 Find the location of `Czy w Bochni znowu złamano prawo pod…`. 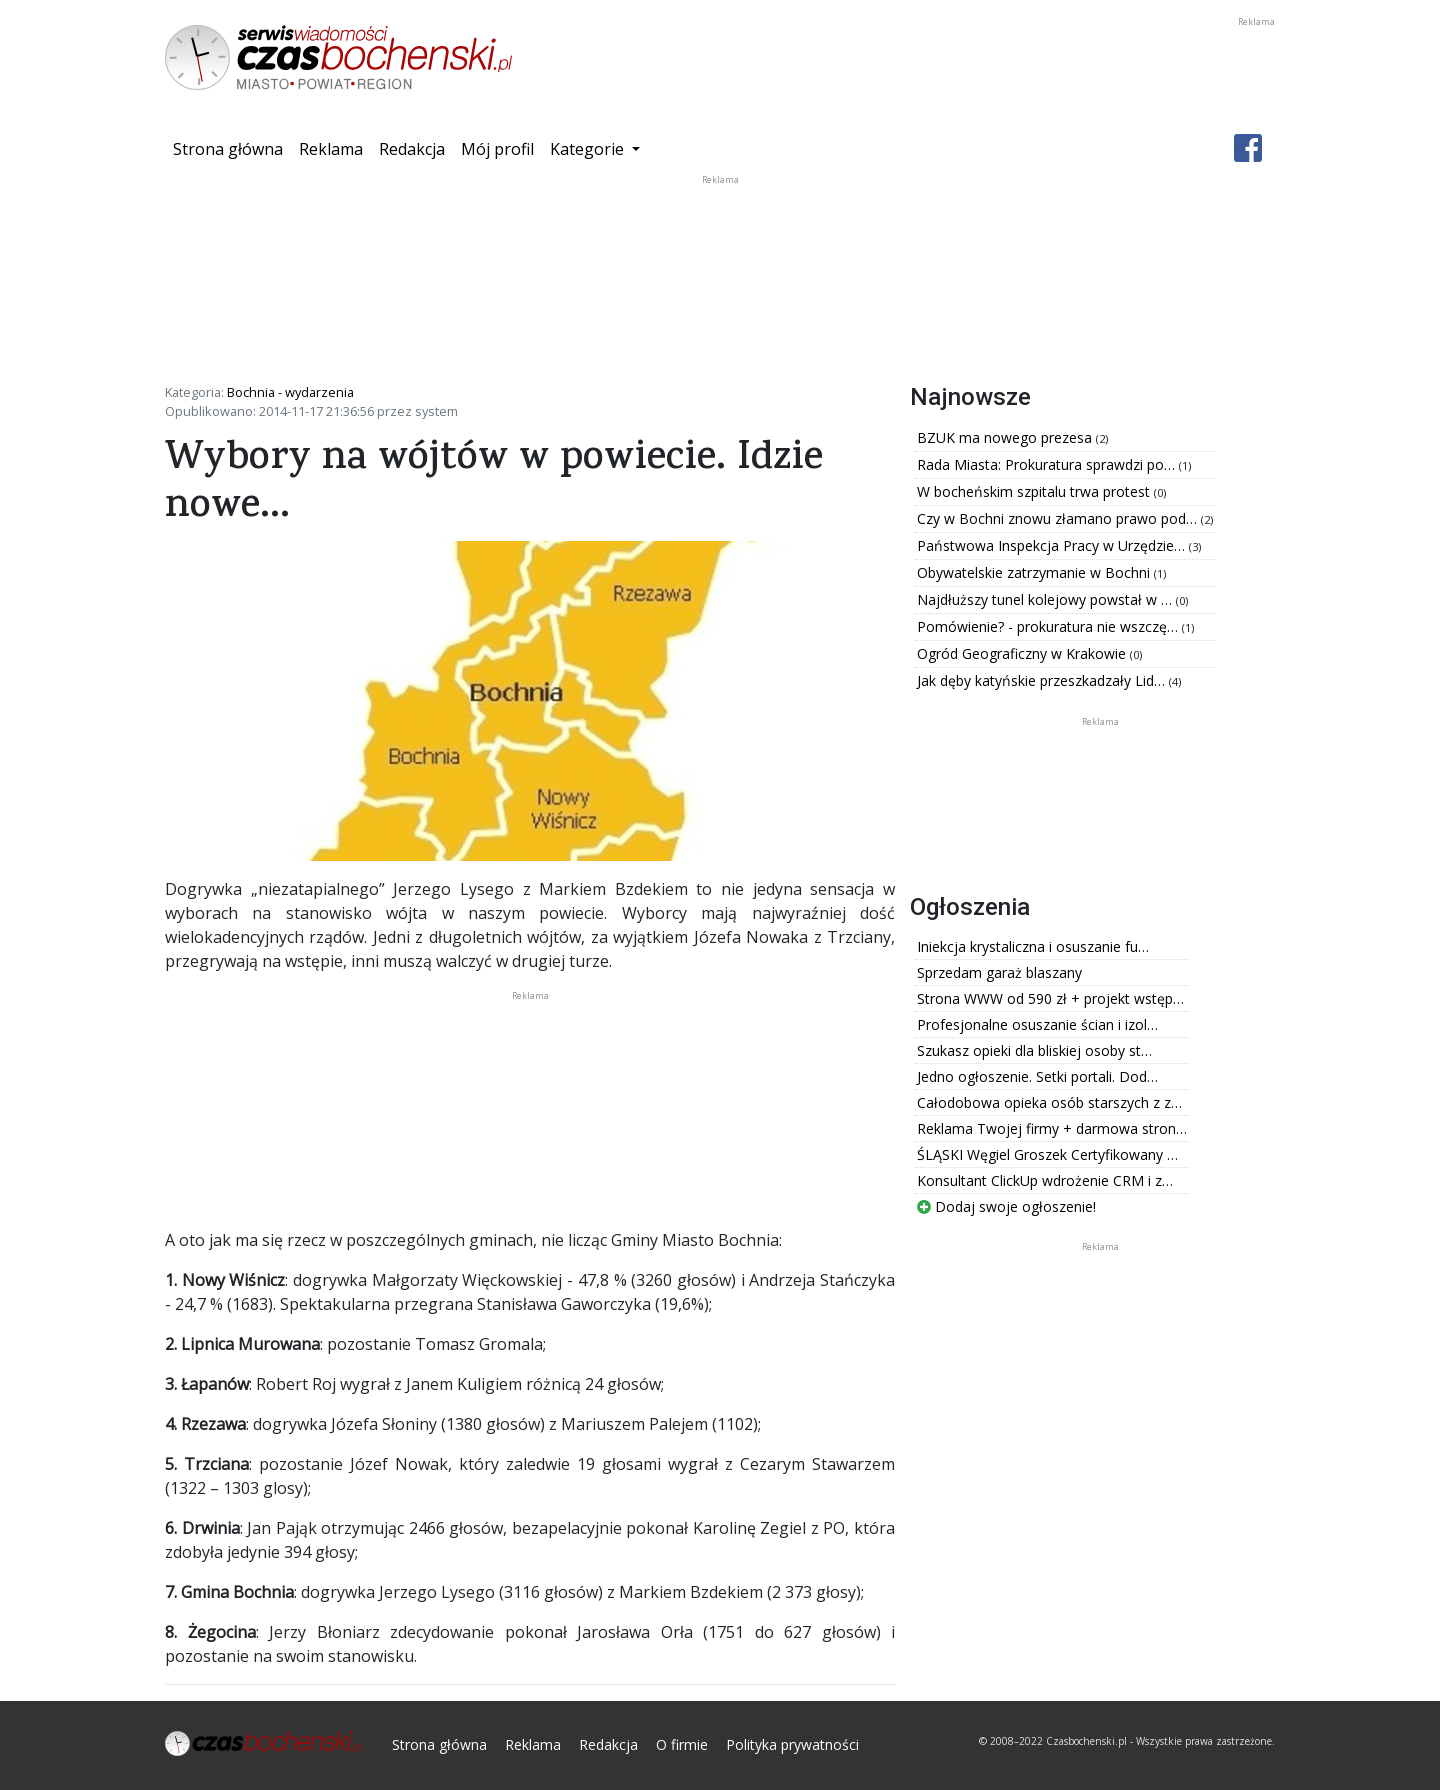

Czy w Bochni znowu złamano prawo pod… is located at coordinates (1059, 518).